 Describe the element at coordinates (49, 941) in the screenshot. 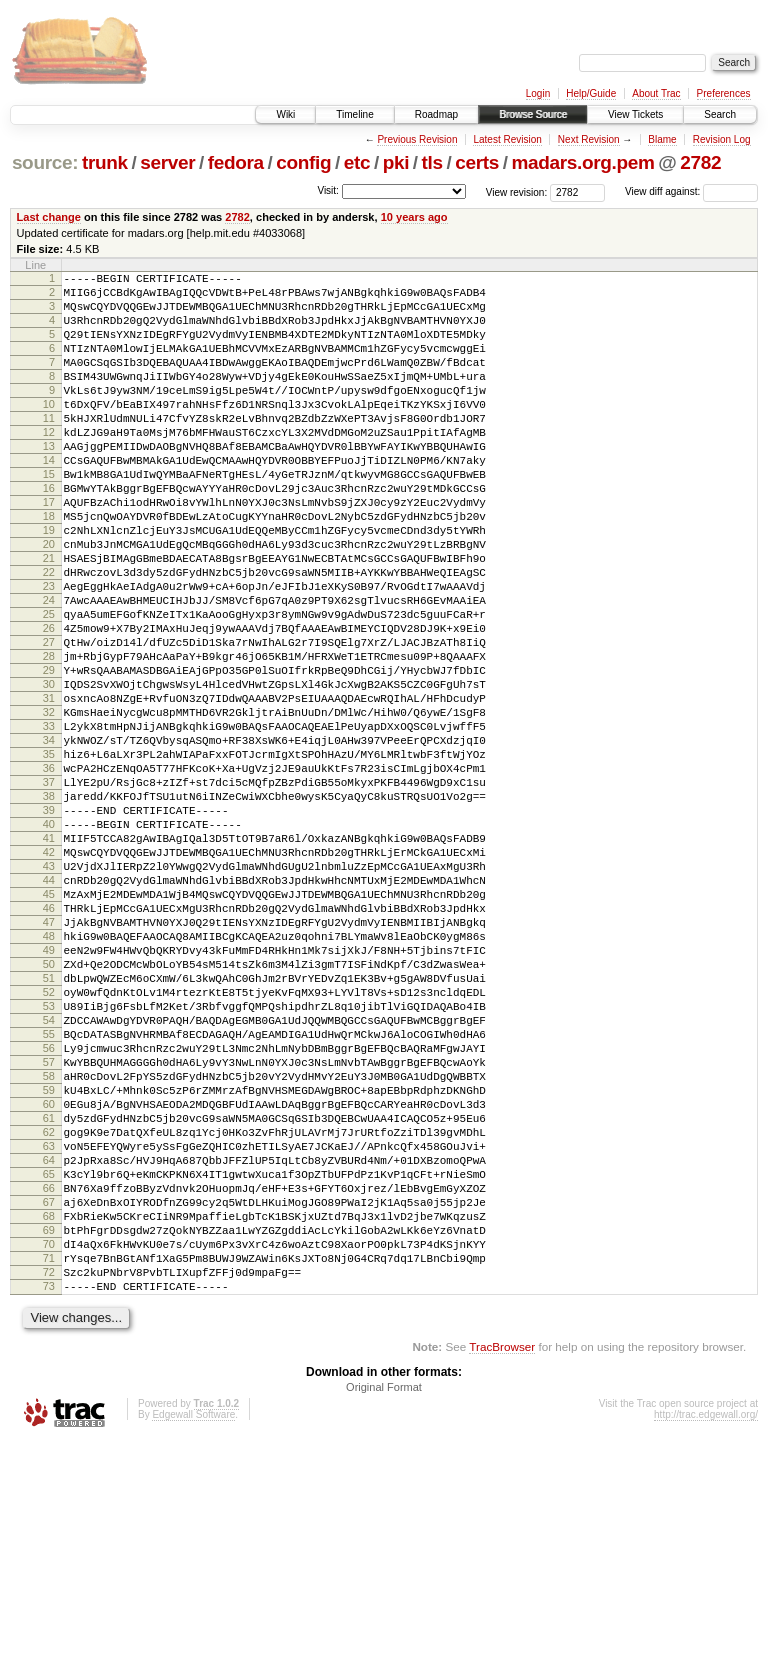

I see `40` at that location.